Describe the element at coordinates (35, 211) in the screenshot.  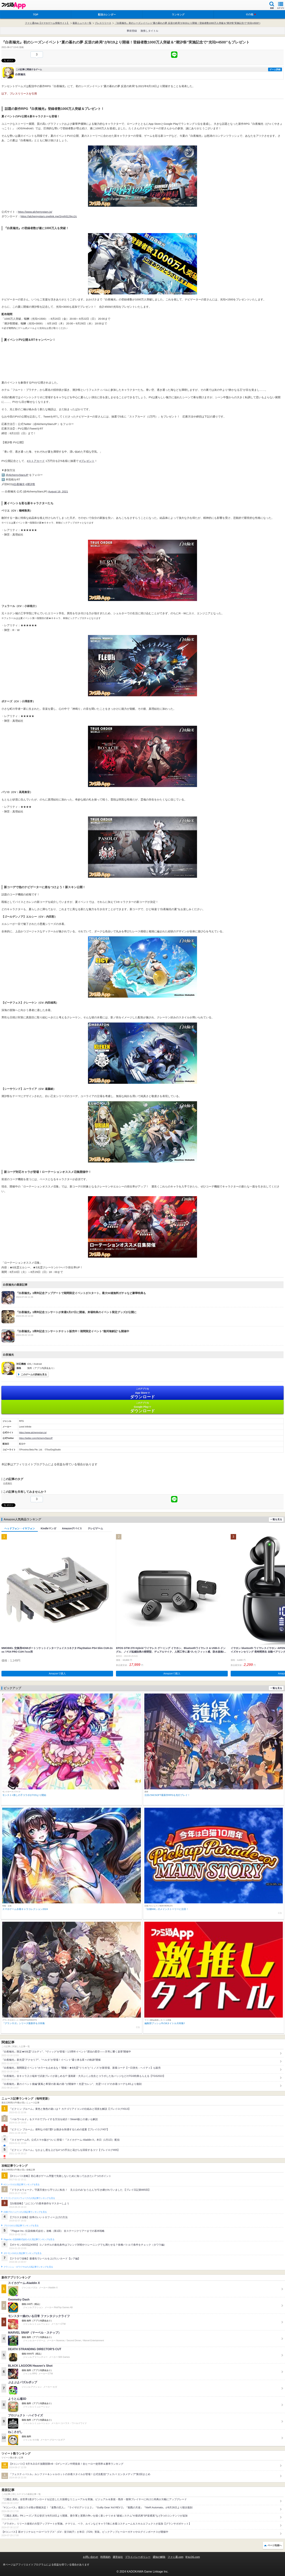
I see `https://www.alchemystars.jp/` at that location.